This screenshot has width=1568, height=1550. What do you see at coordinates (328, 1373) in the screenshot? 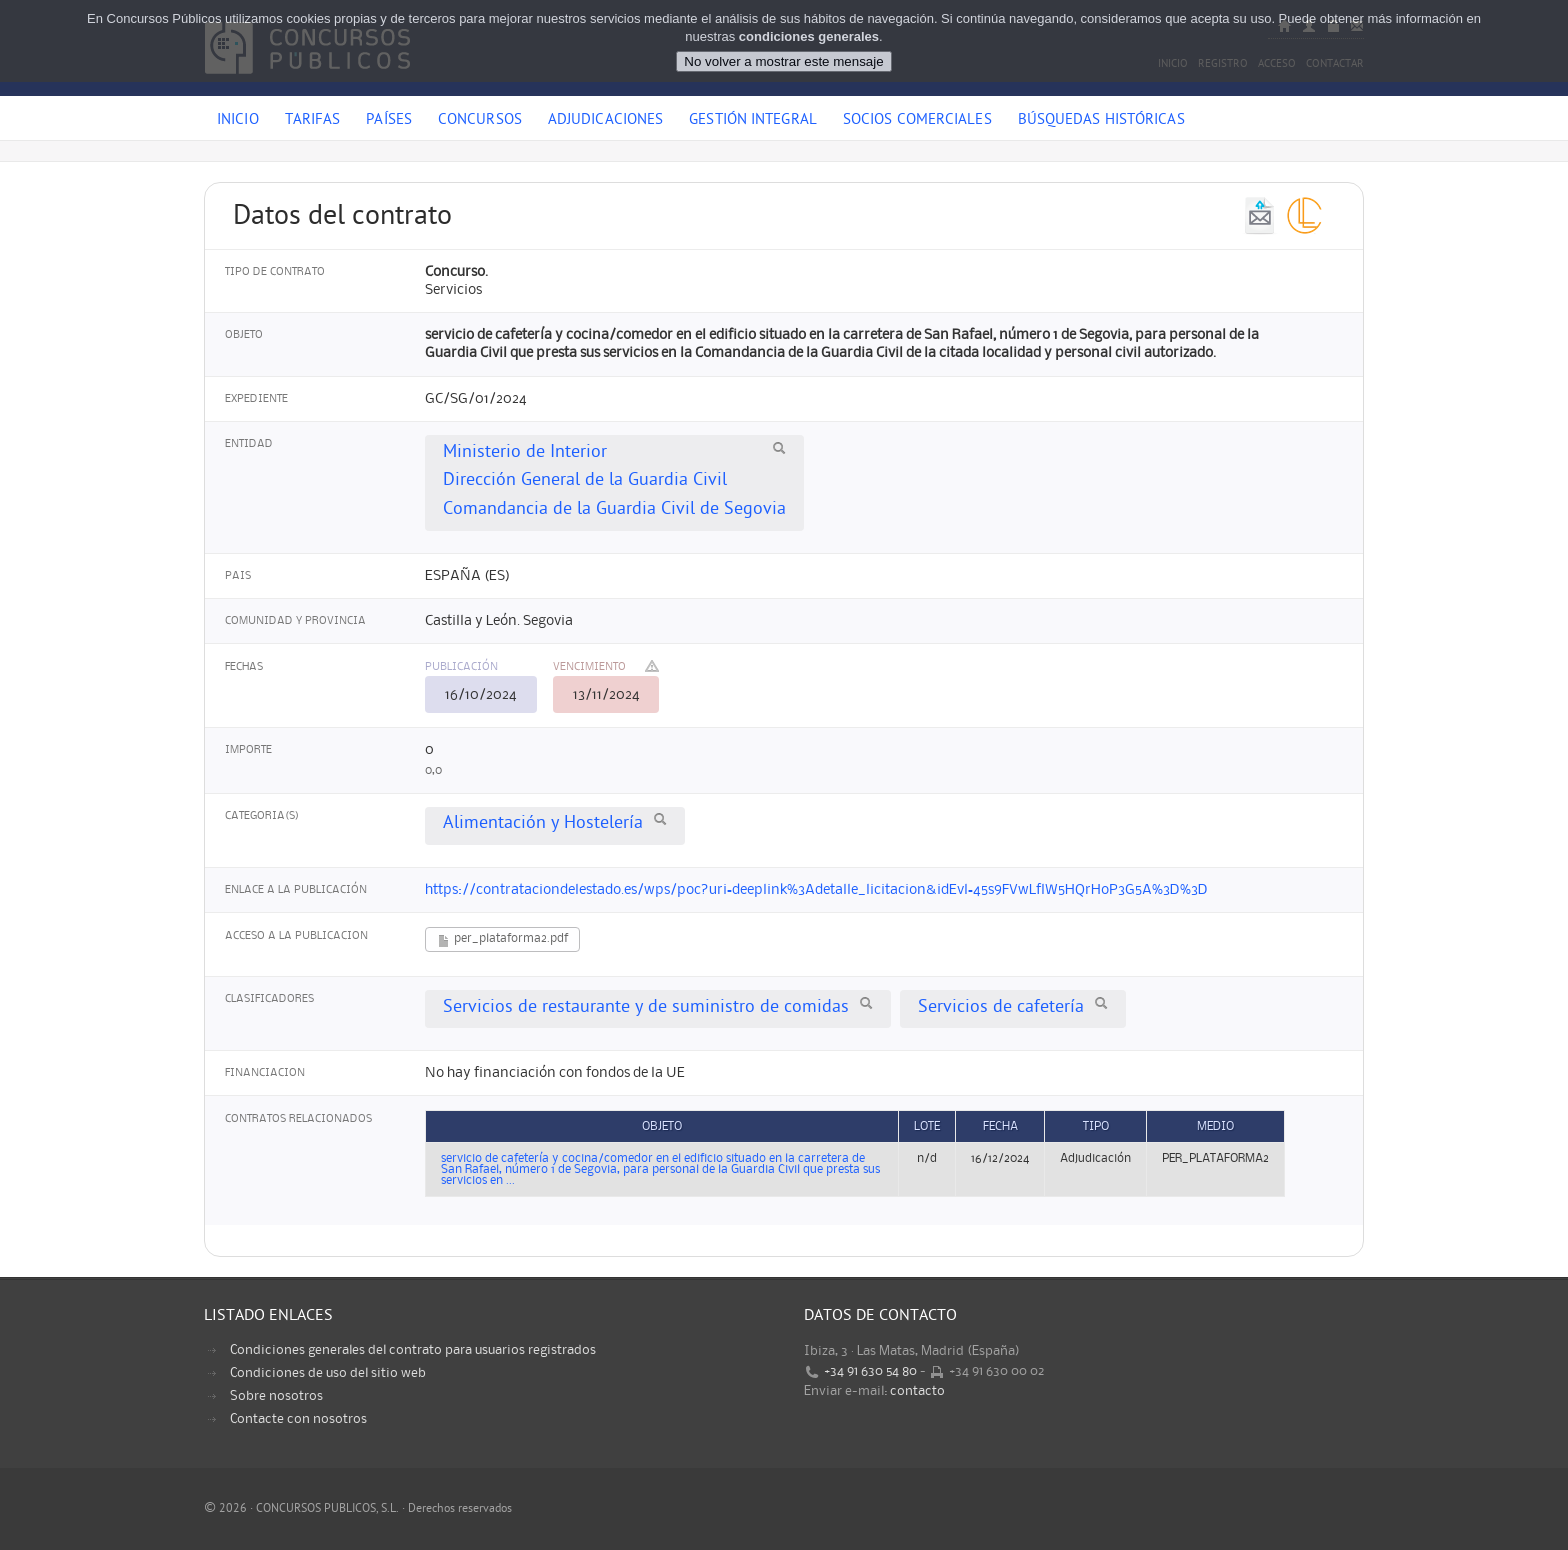
I see `Condiciones de uso del sitio web` at bounding box center [328, 1373].